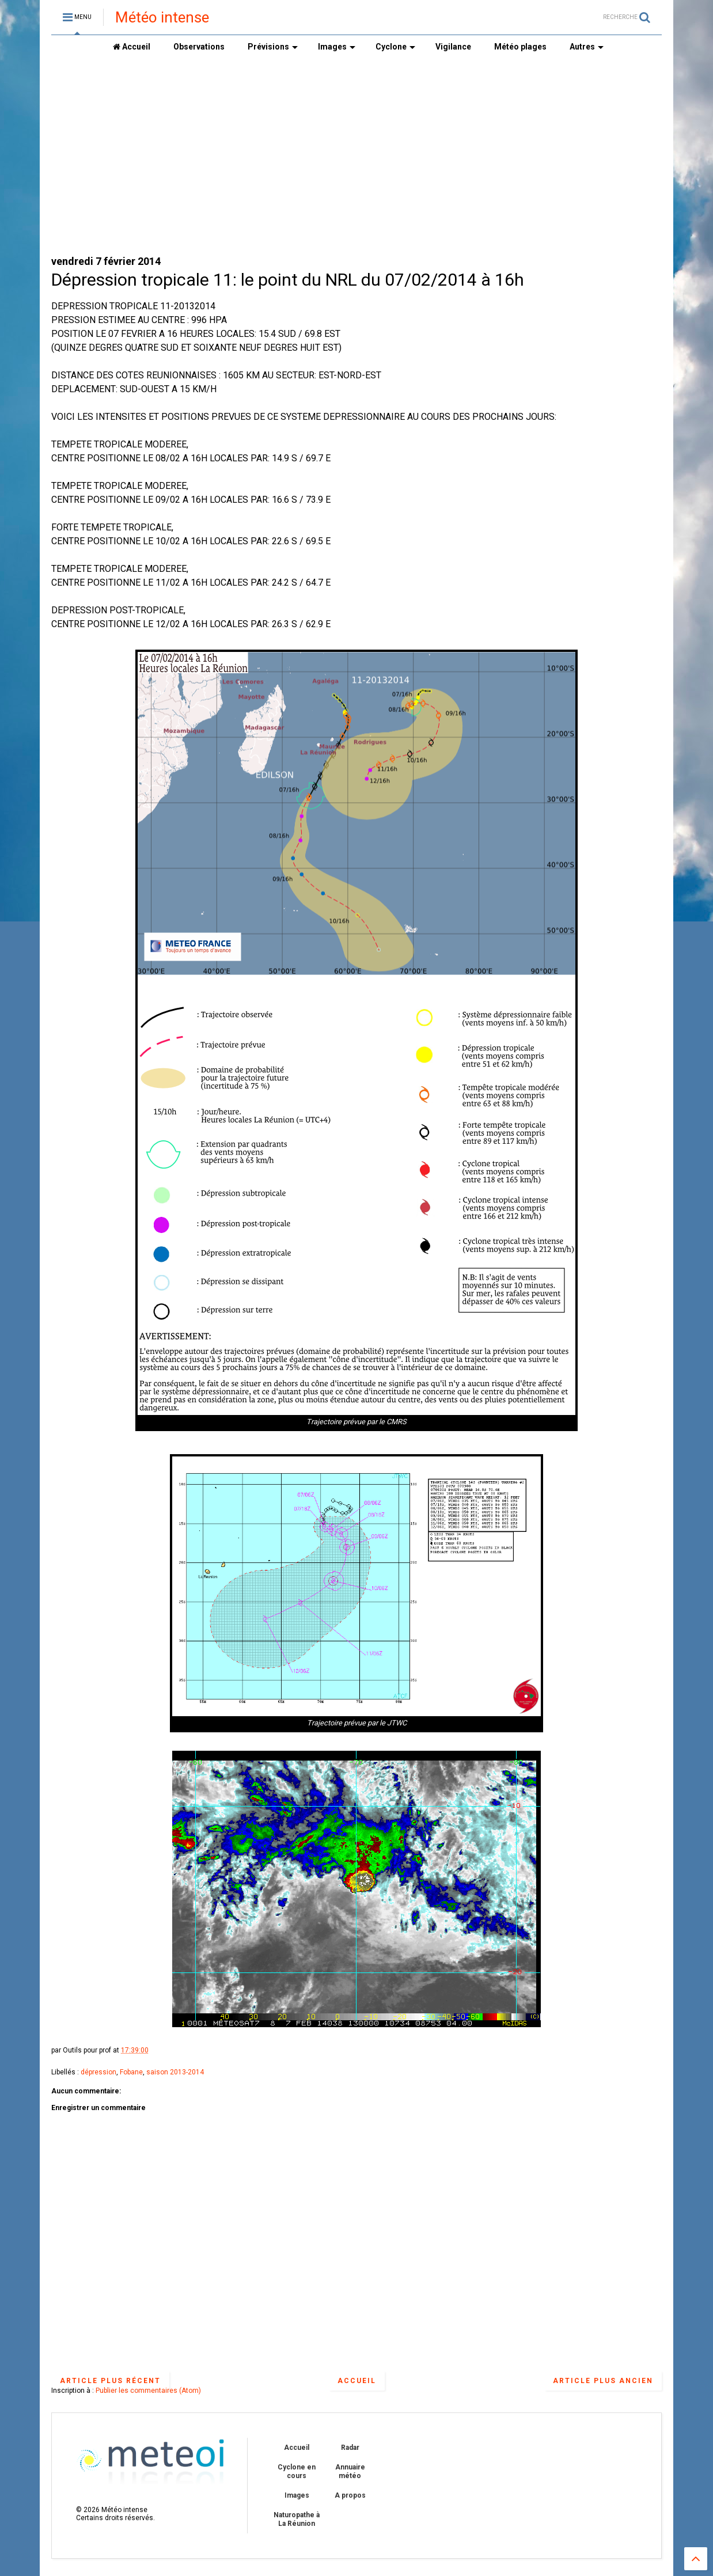  I want to click on Article plus récent, so click(110, 2381).